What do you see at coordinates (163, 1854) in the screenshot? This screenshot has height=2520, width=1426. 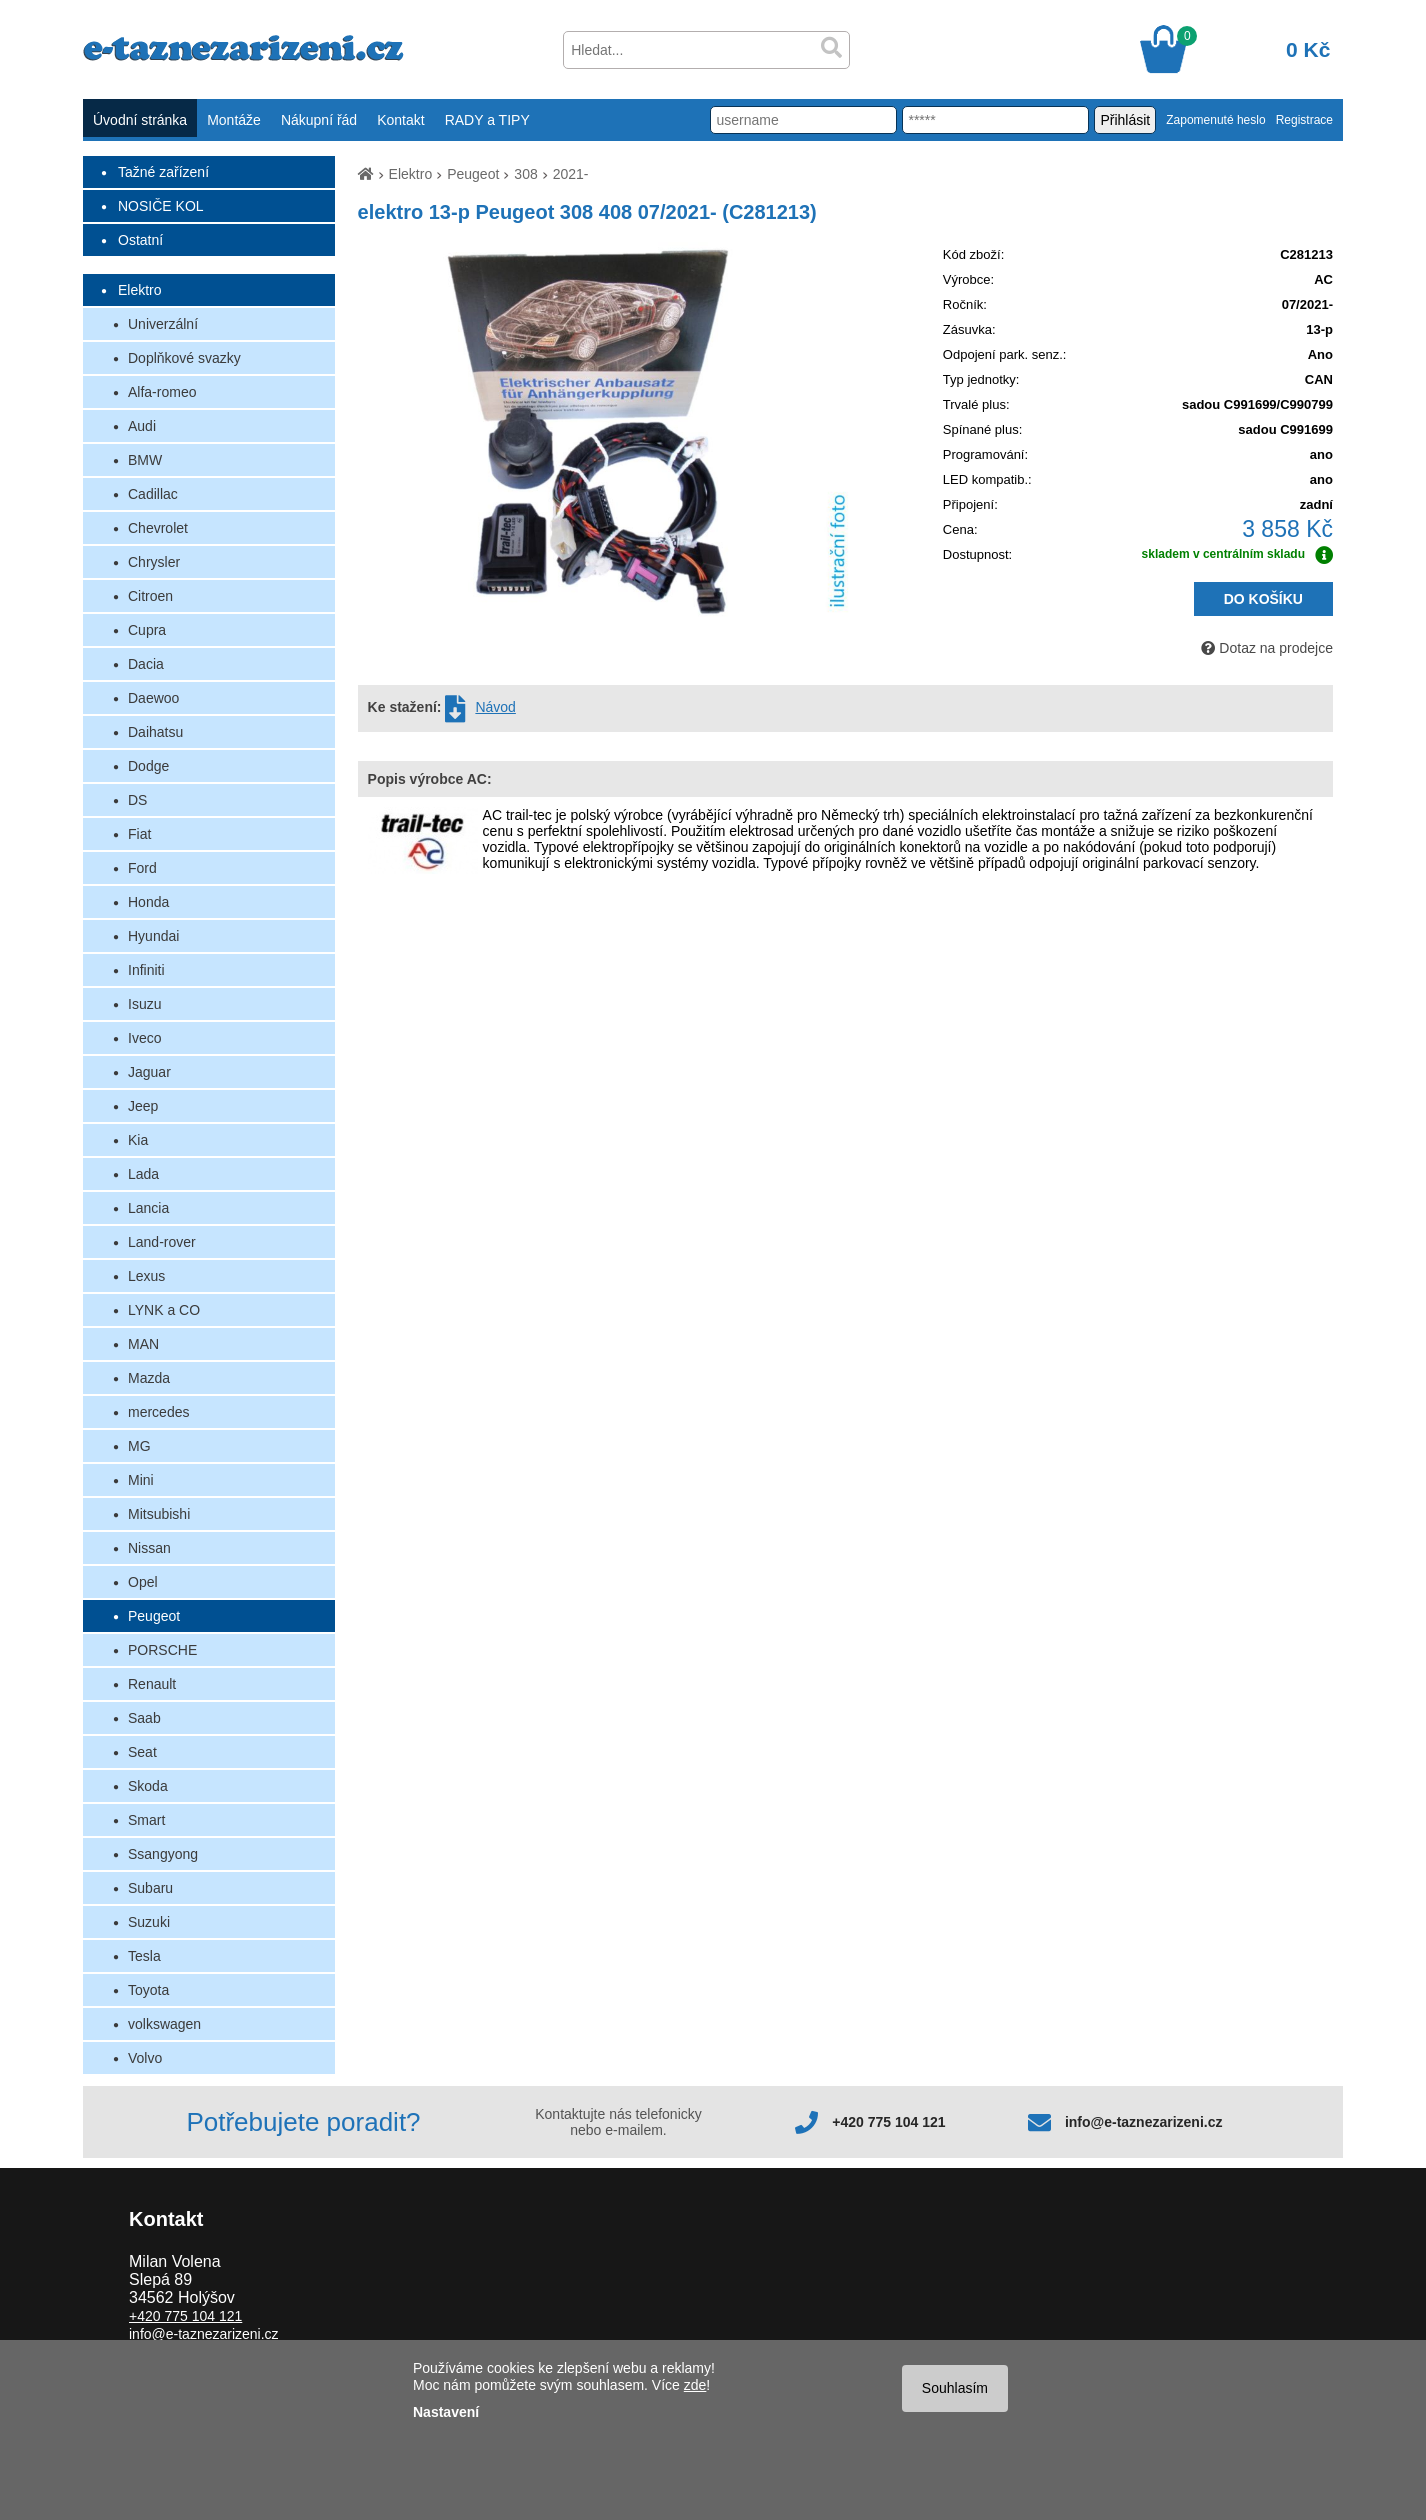 I see `Ssangyong` at bounding box center [163, 1854].